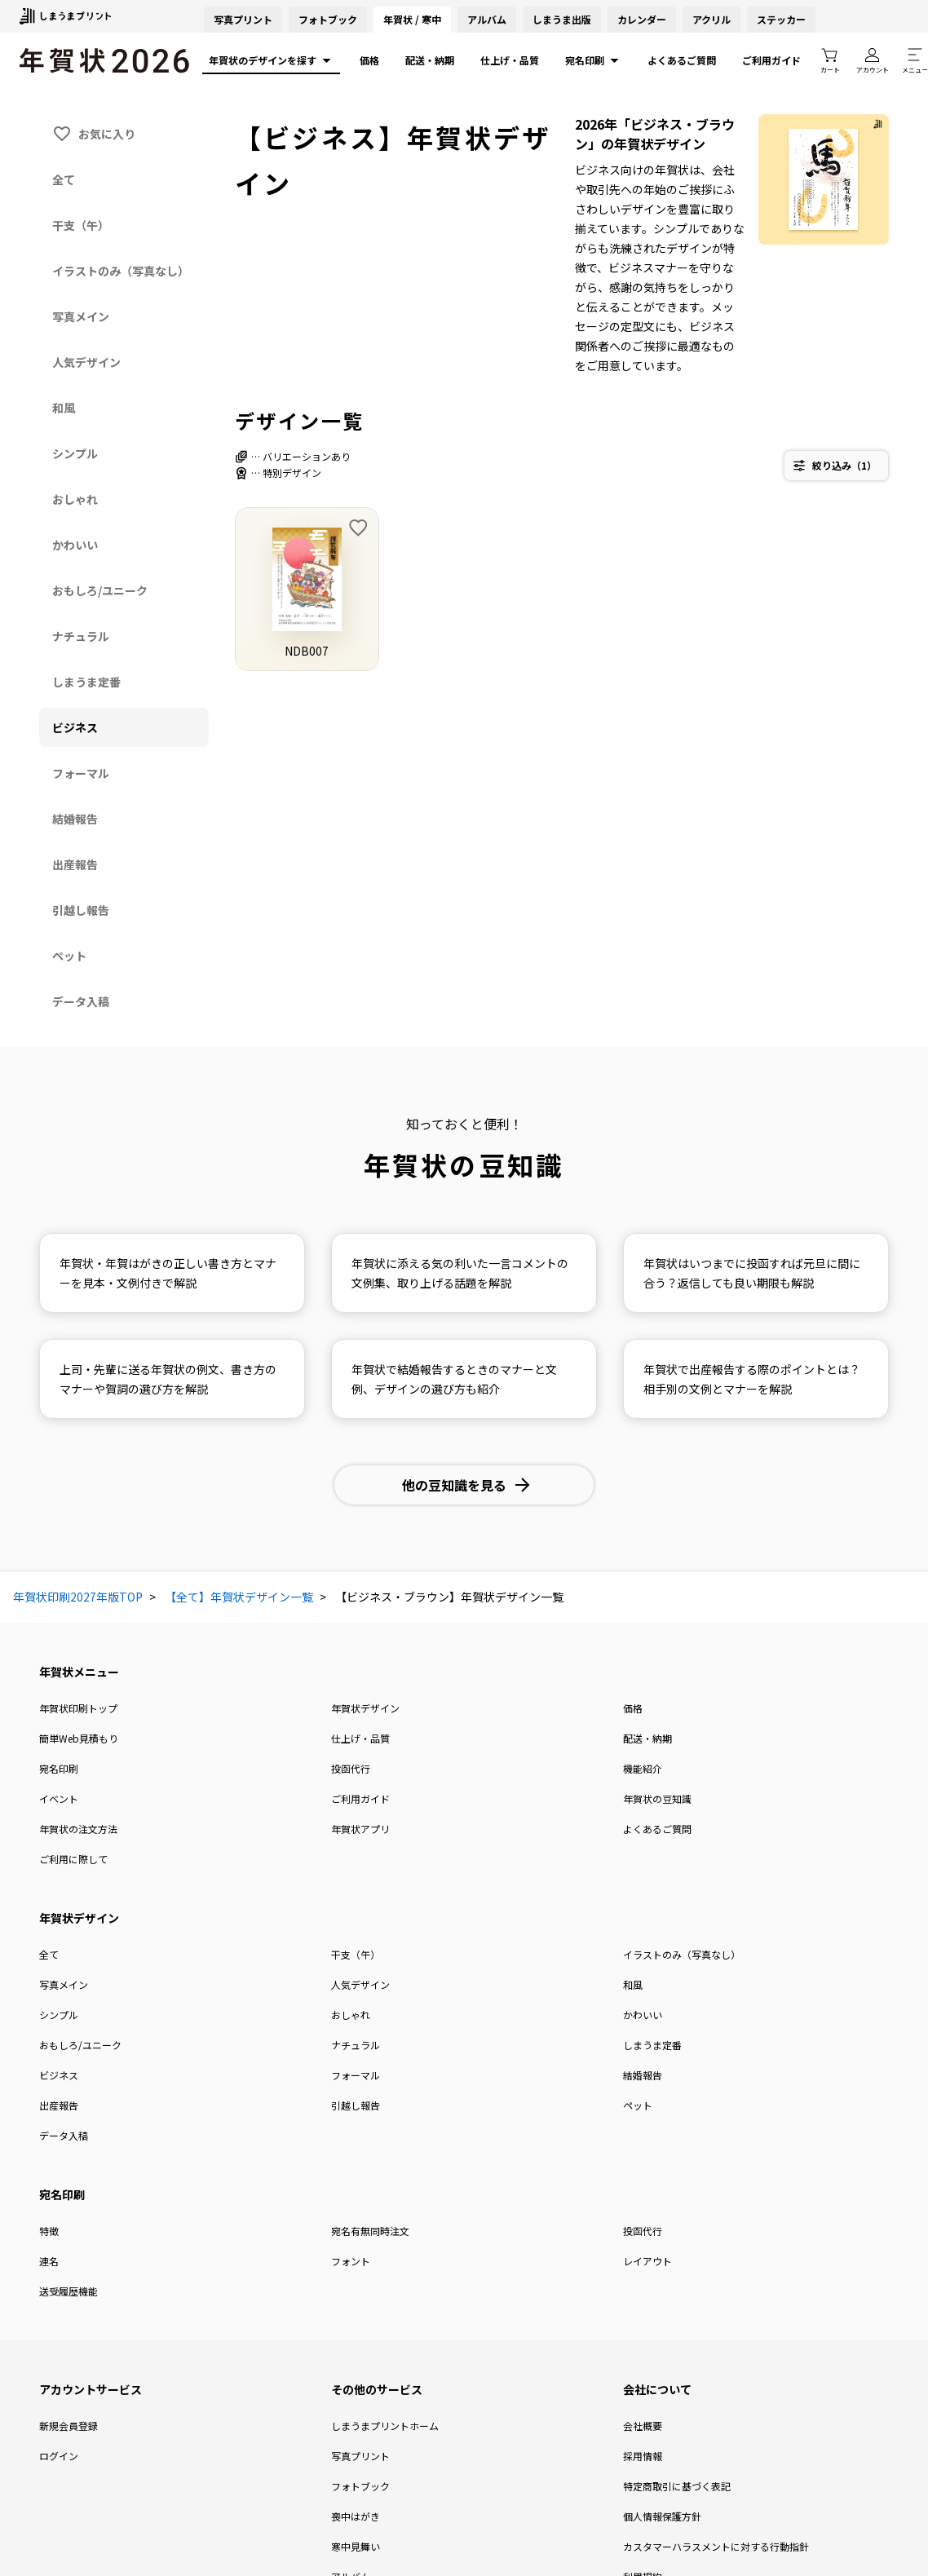 The width and height of the screenshot is (928, 2576). I want to click on 結婚報告, so click(642, 2075).